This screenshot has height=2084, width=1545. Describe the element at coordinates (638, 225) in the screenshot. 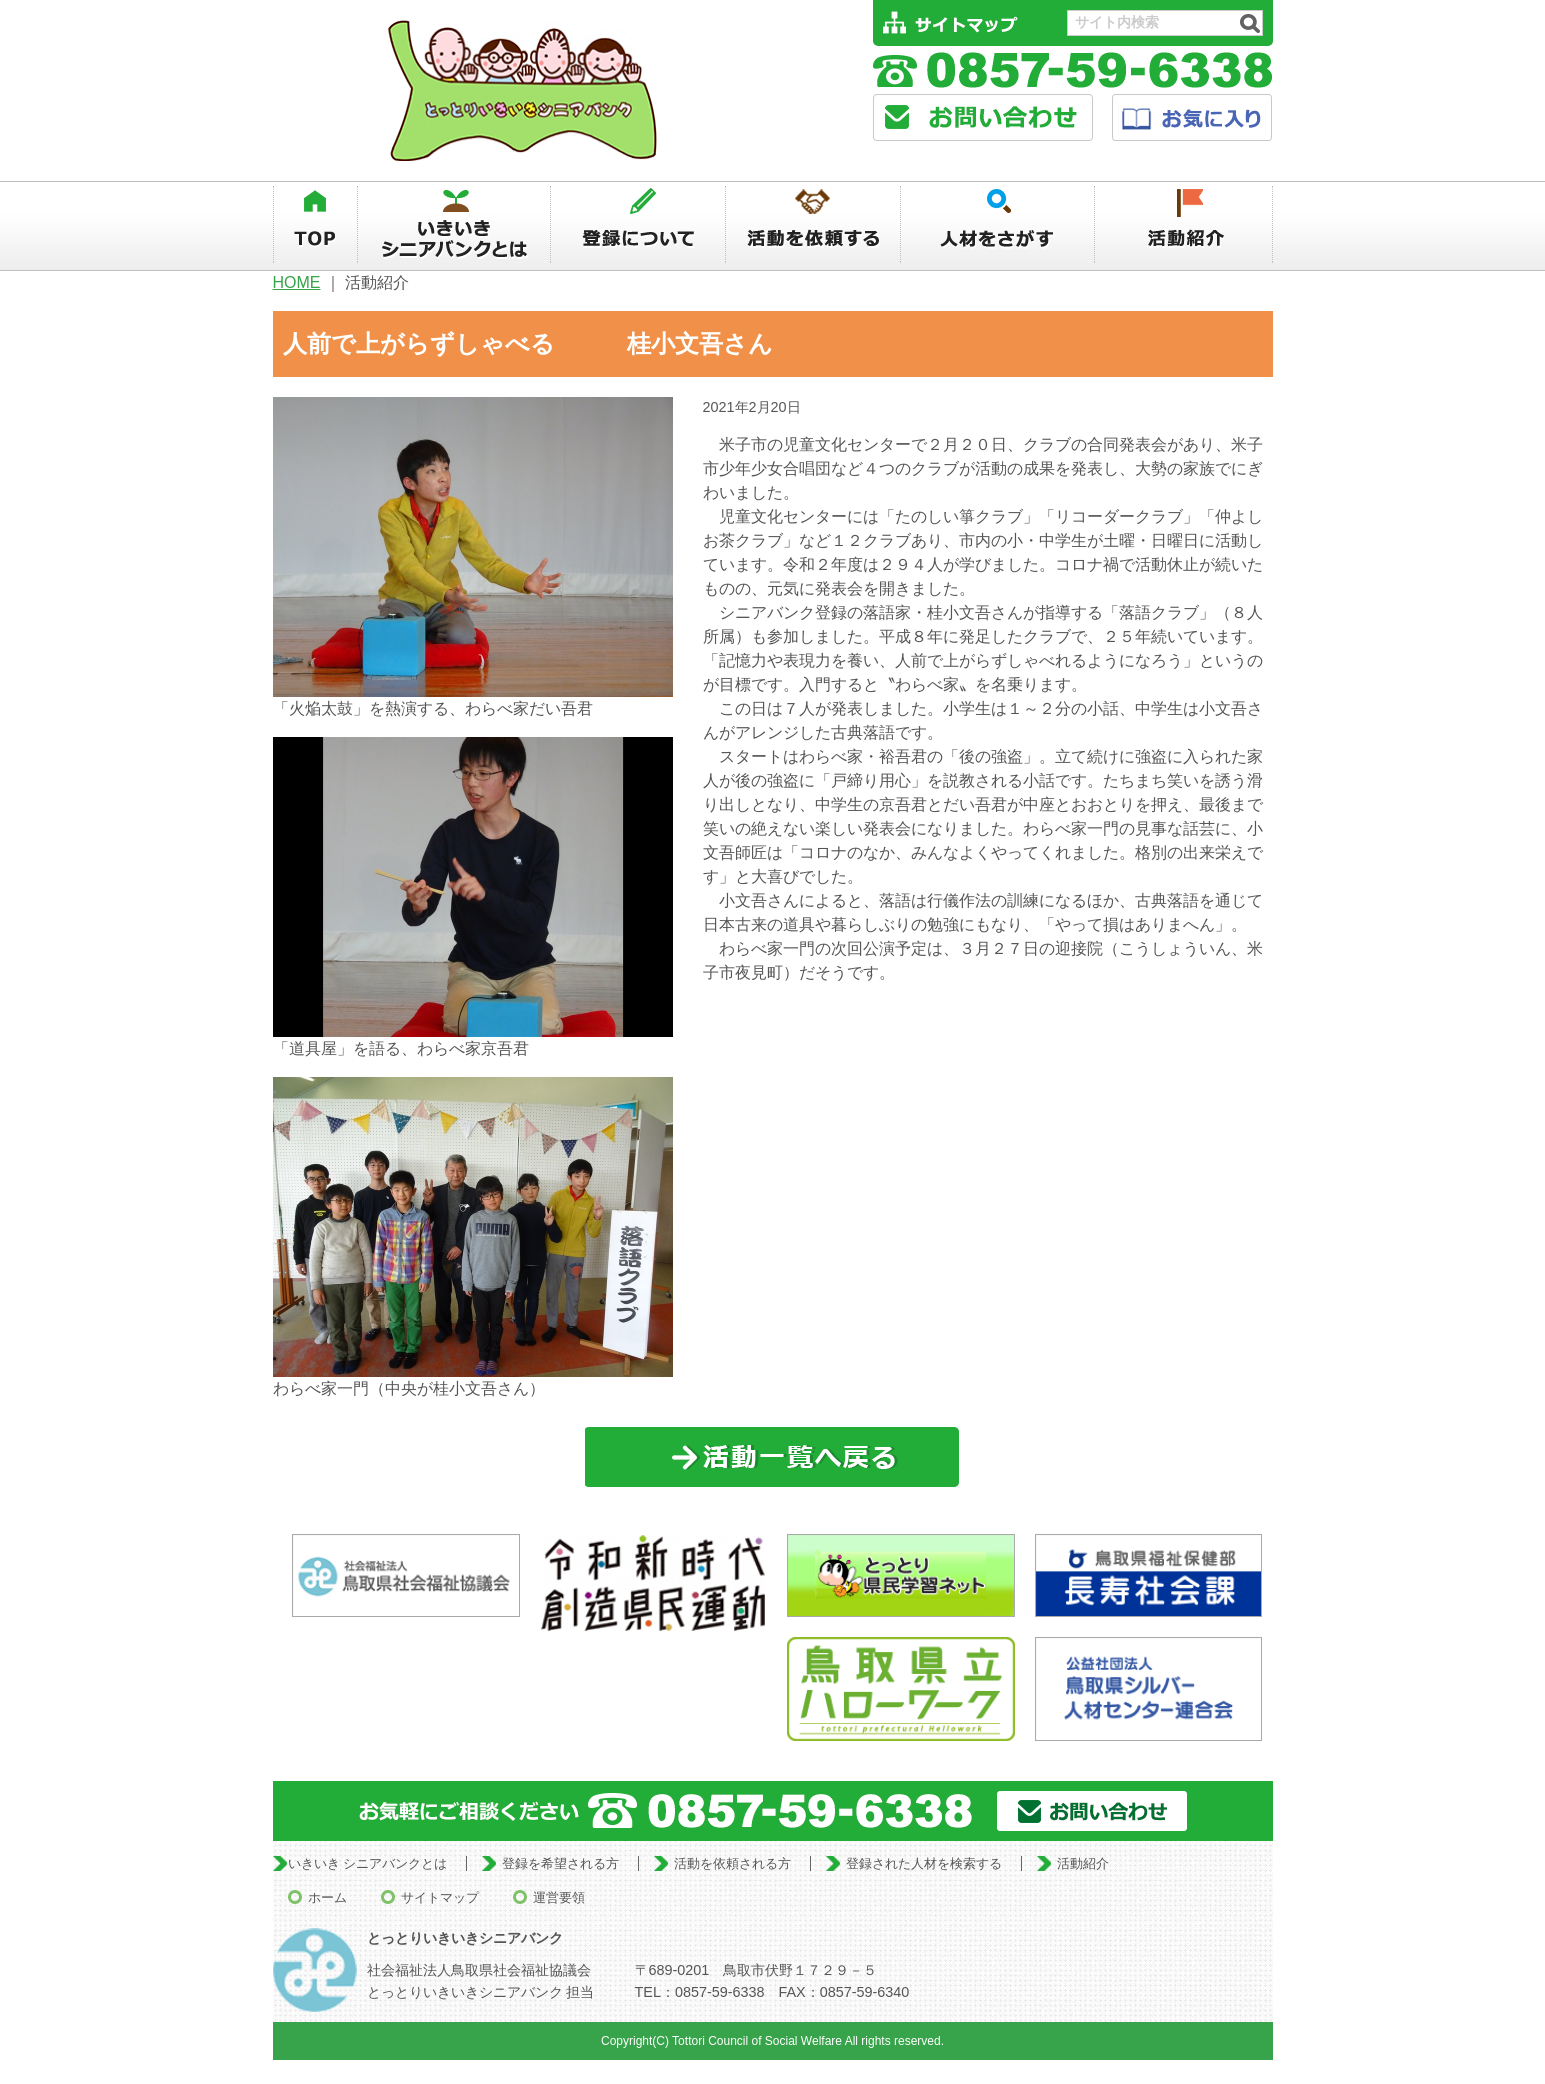

I see `登録について` at that location.